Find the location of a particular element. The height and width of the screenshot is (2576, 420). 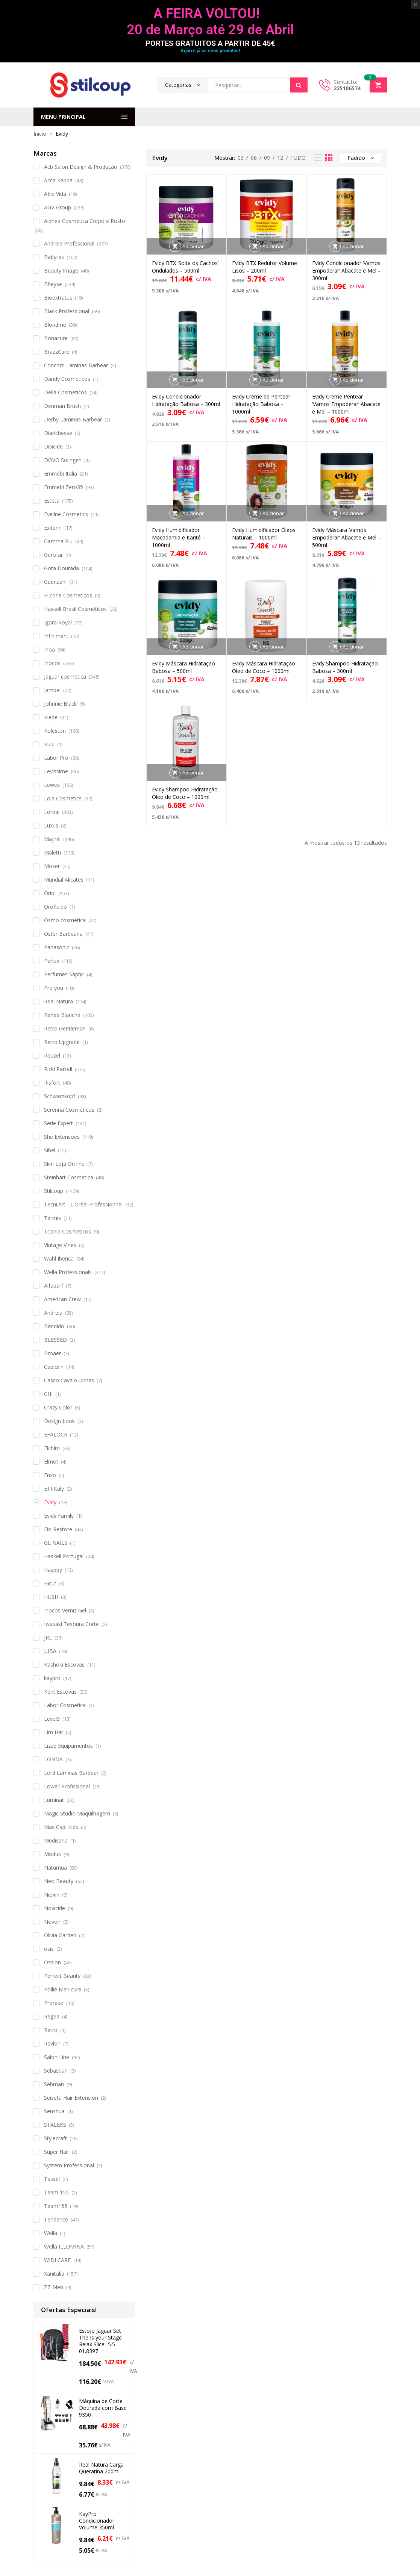

Sibel is located at coordinates (49, 1150).